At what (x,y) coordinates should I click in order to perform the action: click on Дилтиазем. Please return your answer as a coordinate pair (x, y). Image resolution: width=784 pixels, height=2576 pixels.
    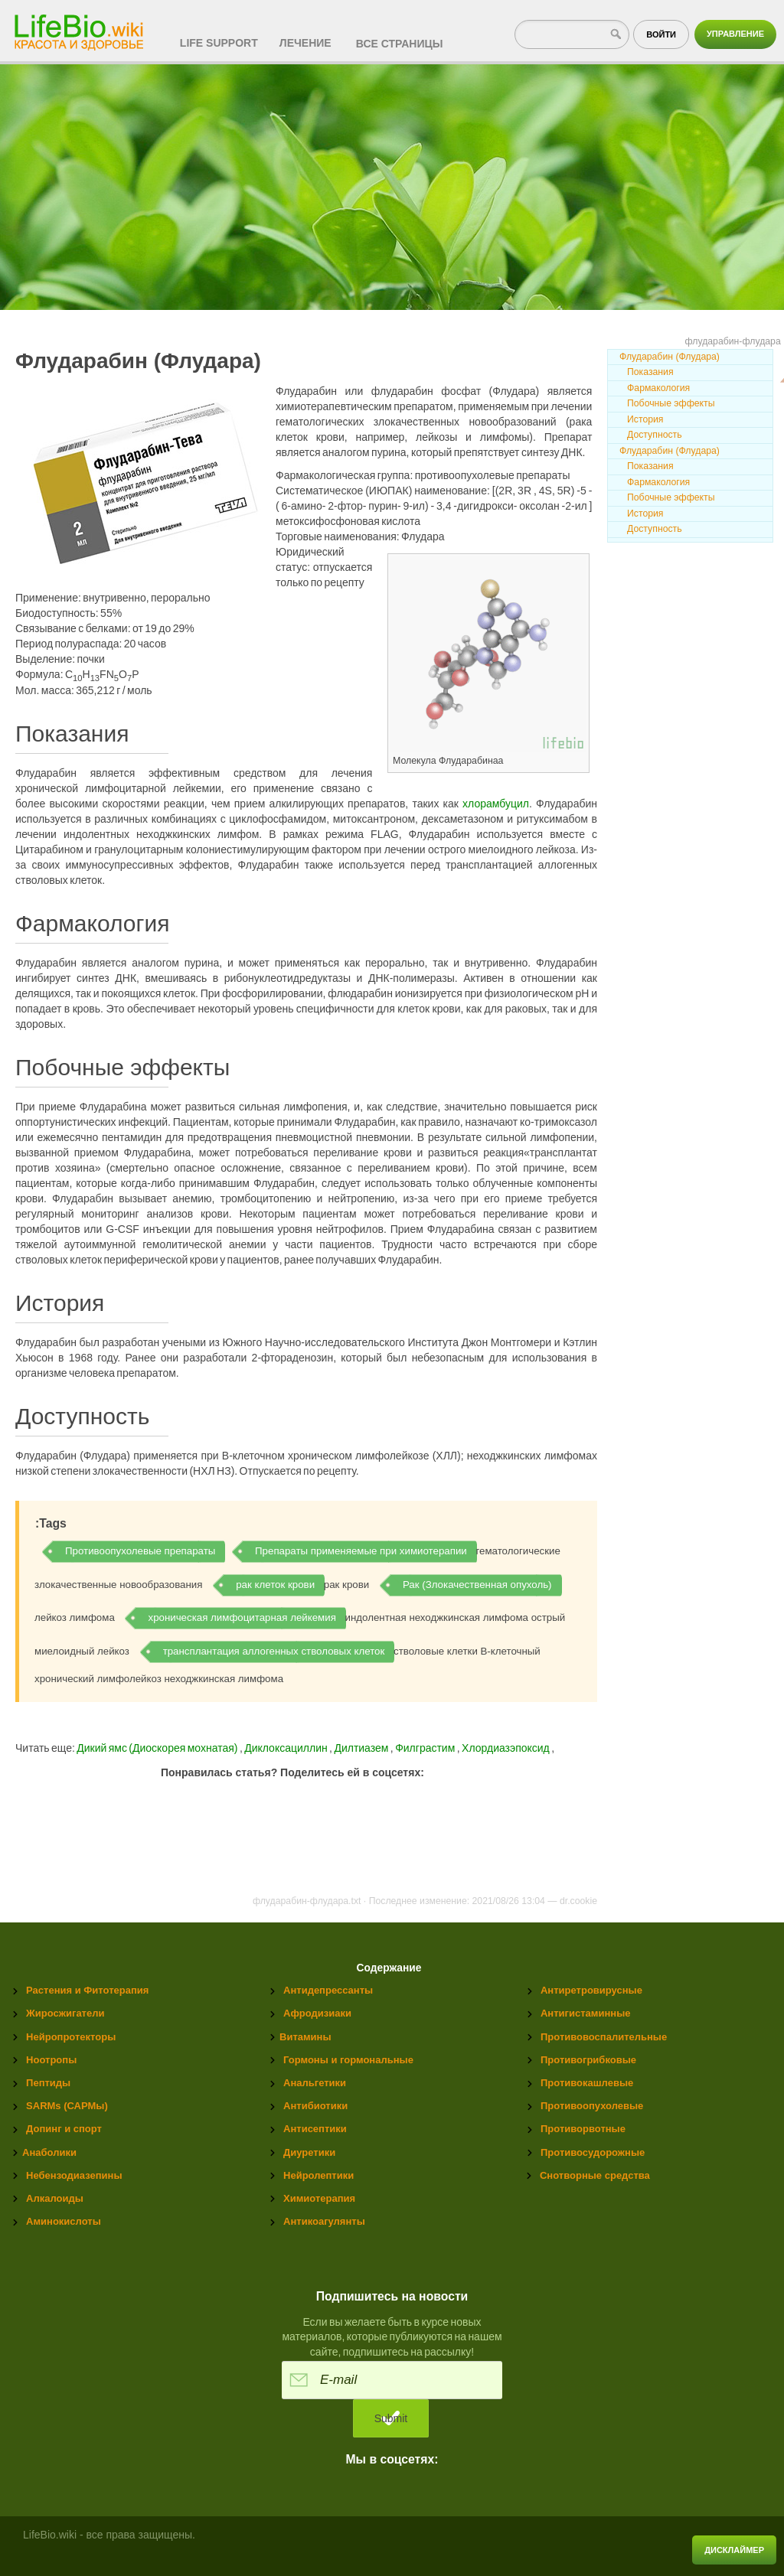
    Looking at the image, I should click on (362, 1748).